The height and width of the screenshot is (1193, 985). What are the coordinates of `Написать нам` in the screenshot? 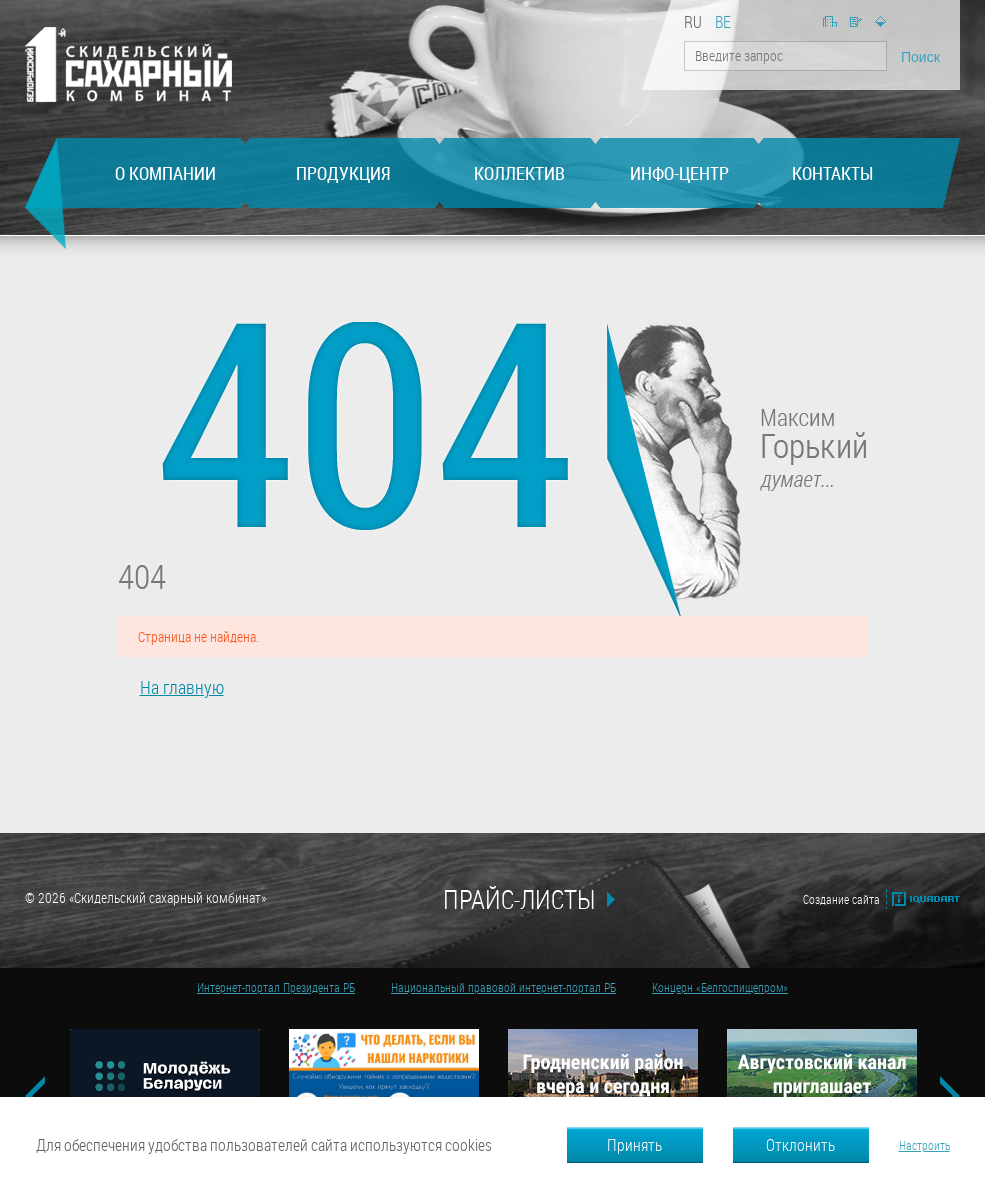 It's located at (856, 21).